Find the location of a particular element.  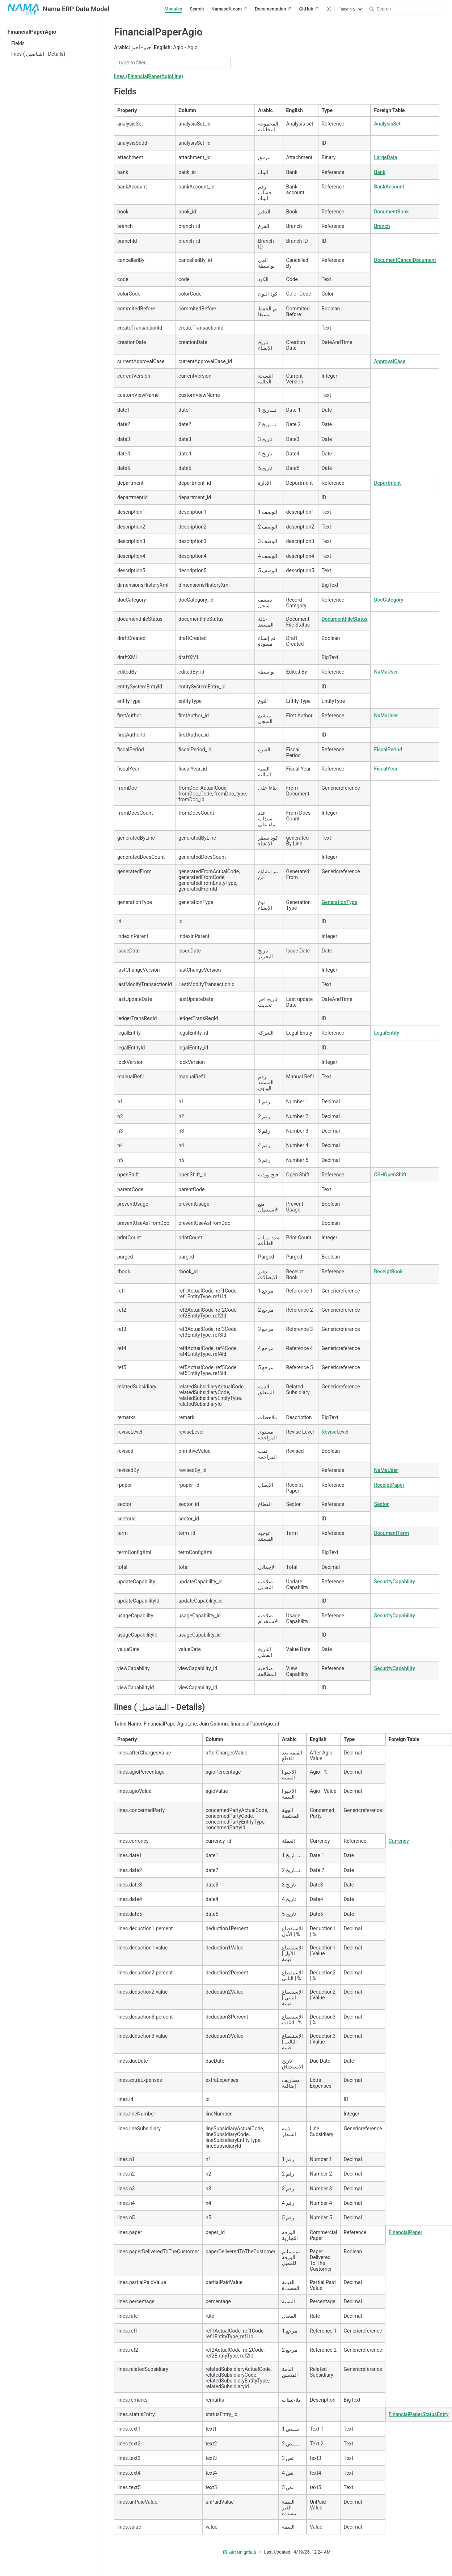

Modules is located at coordinates (173, 9).